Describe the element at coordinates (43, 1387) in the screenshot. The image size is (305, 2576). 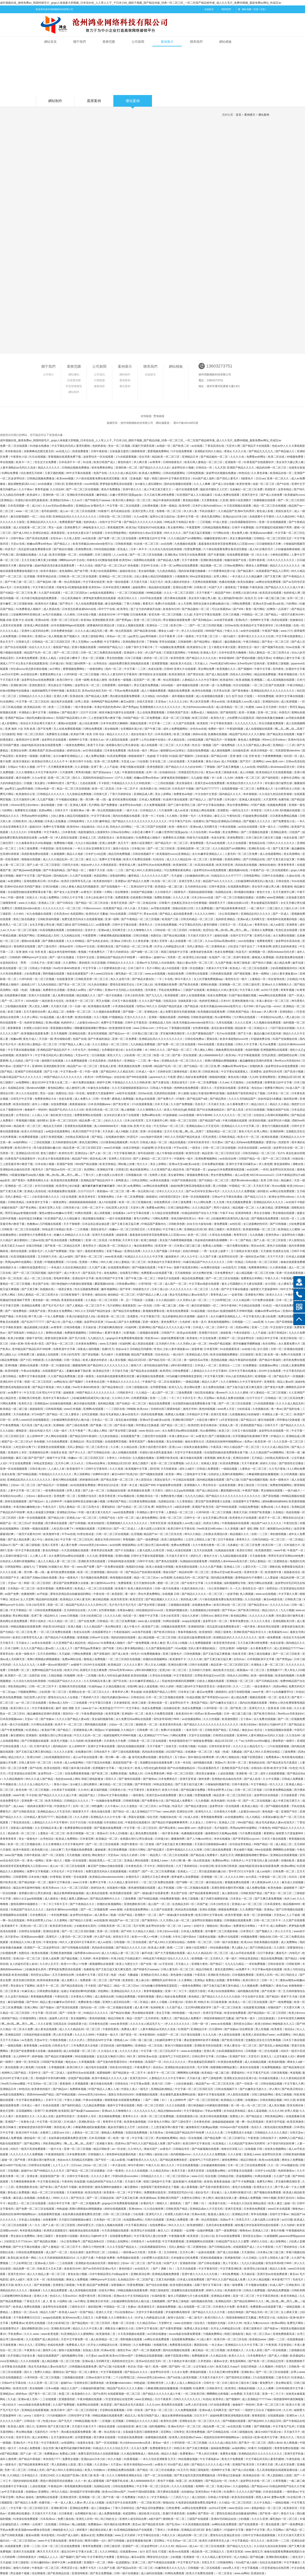
I see `国产精品午夜电影` at that location.